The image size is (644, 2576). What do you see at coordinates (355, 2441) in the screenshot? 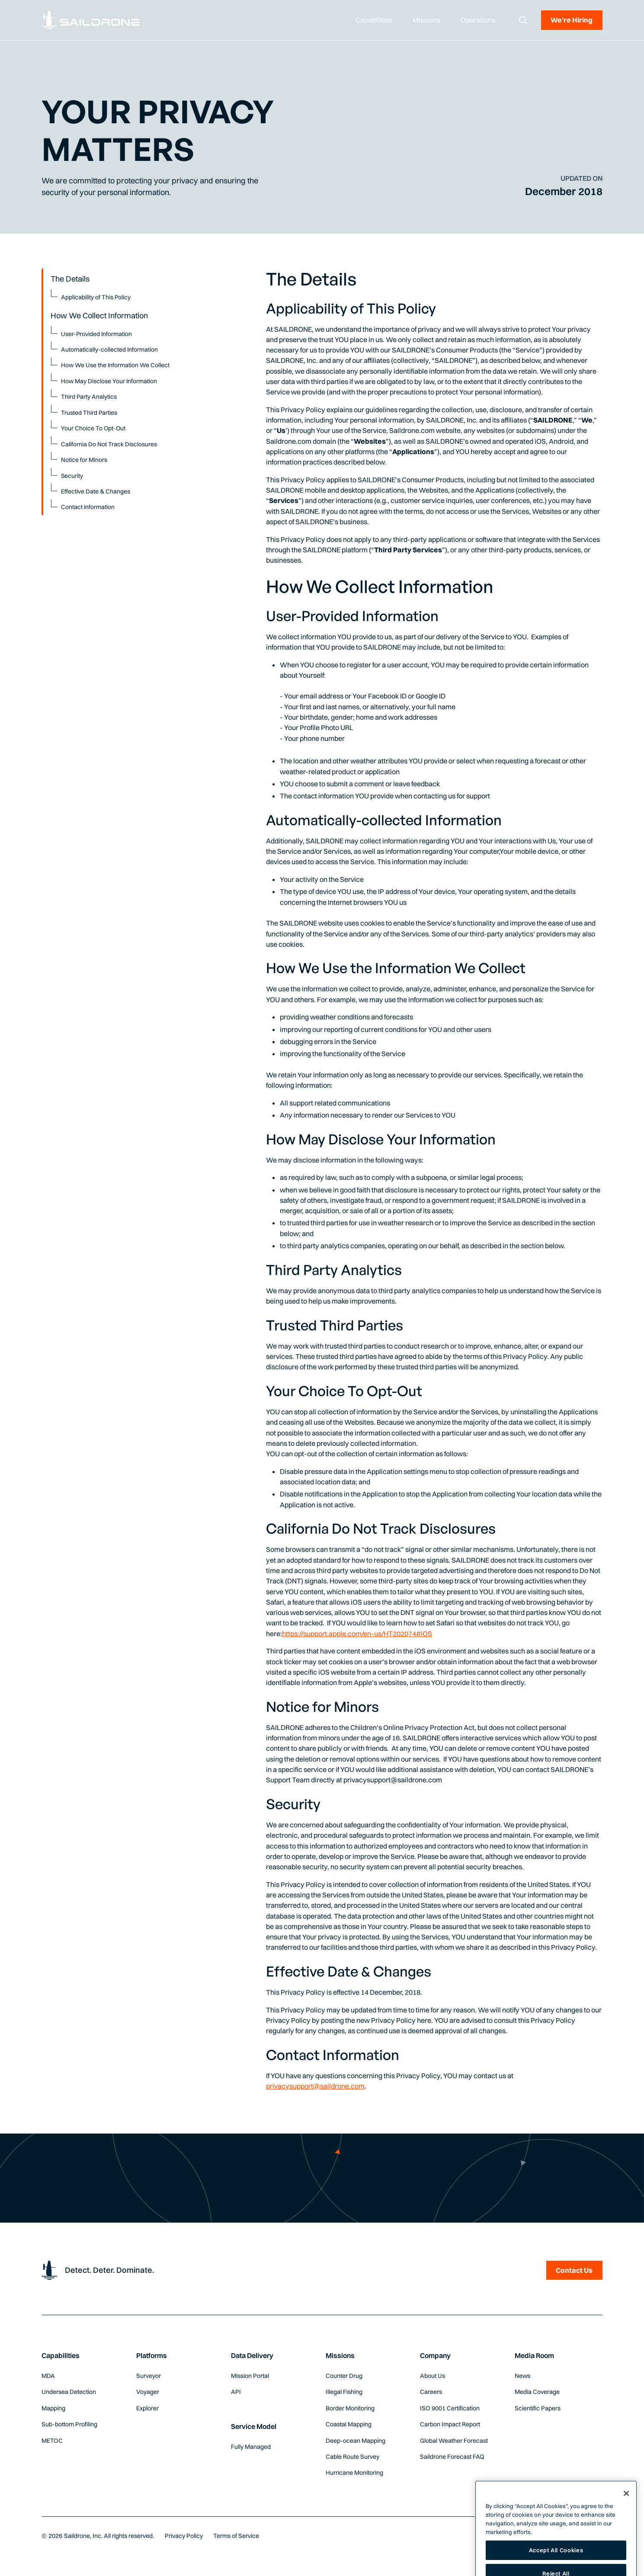
I see `Deep-ocean Mapping` at bounding box center [355, 2441].